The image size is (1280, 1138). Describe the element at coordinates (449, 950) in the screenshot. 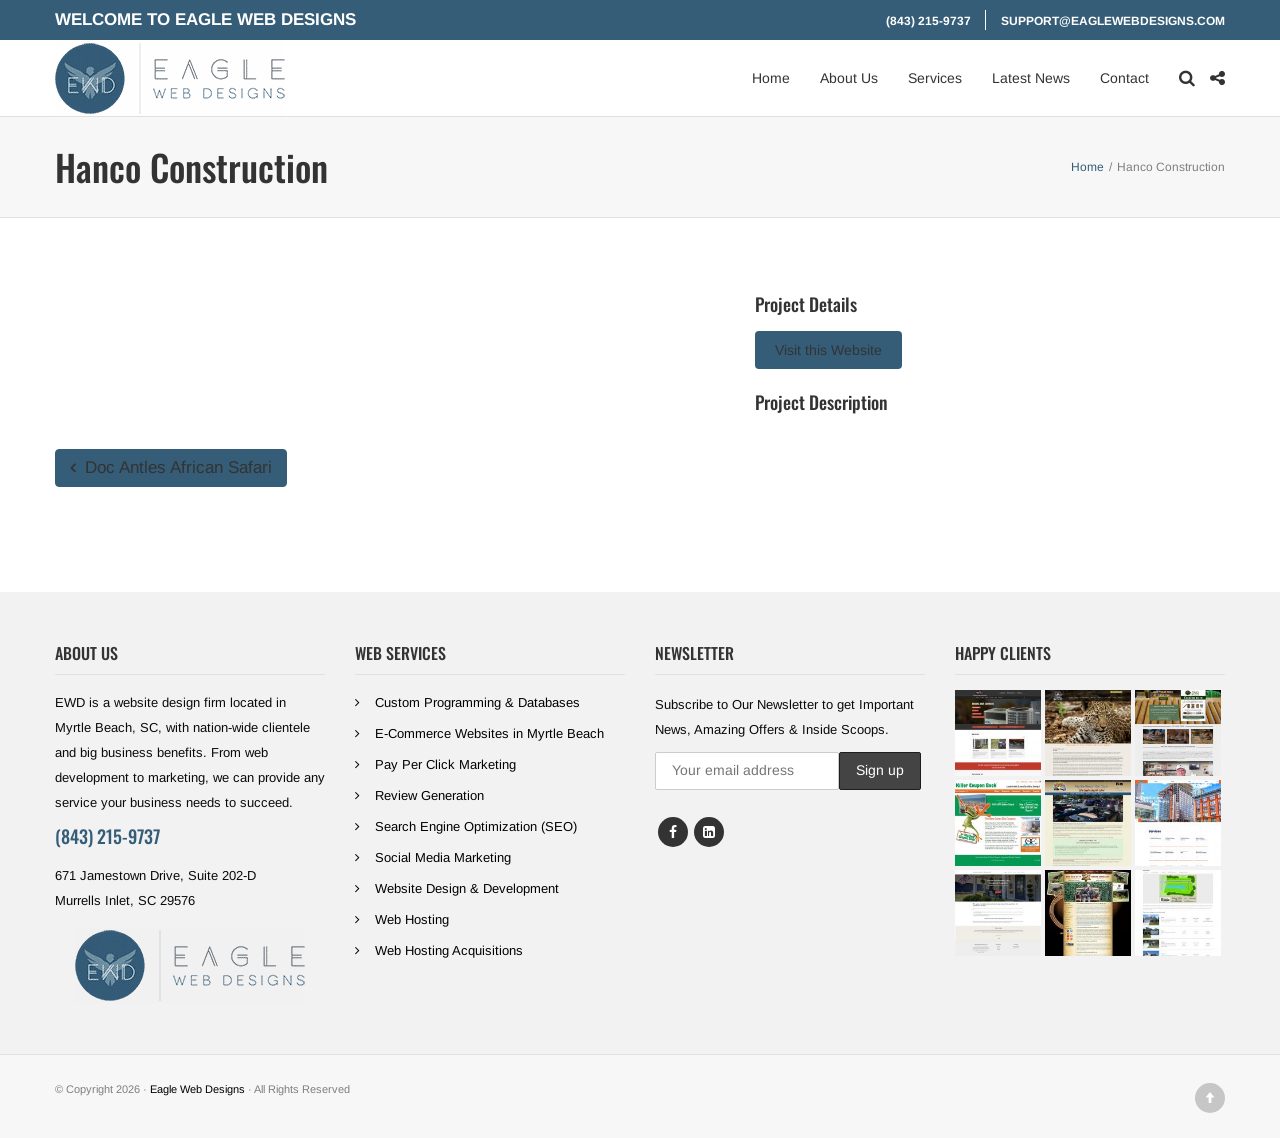

I see `Web Hosting Acquisitions` at that location.